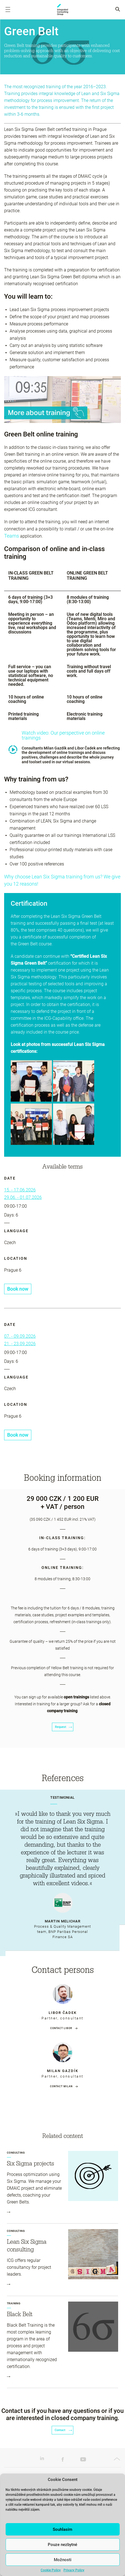 The image size is (125, 2576). What do you see at coordinates (62, 2071) in the screenshot?
I see `Milan Gazdík` at bounding box center [62, 2071].